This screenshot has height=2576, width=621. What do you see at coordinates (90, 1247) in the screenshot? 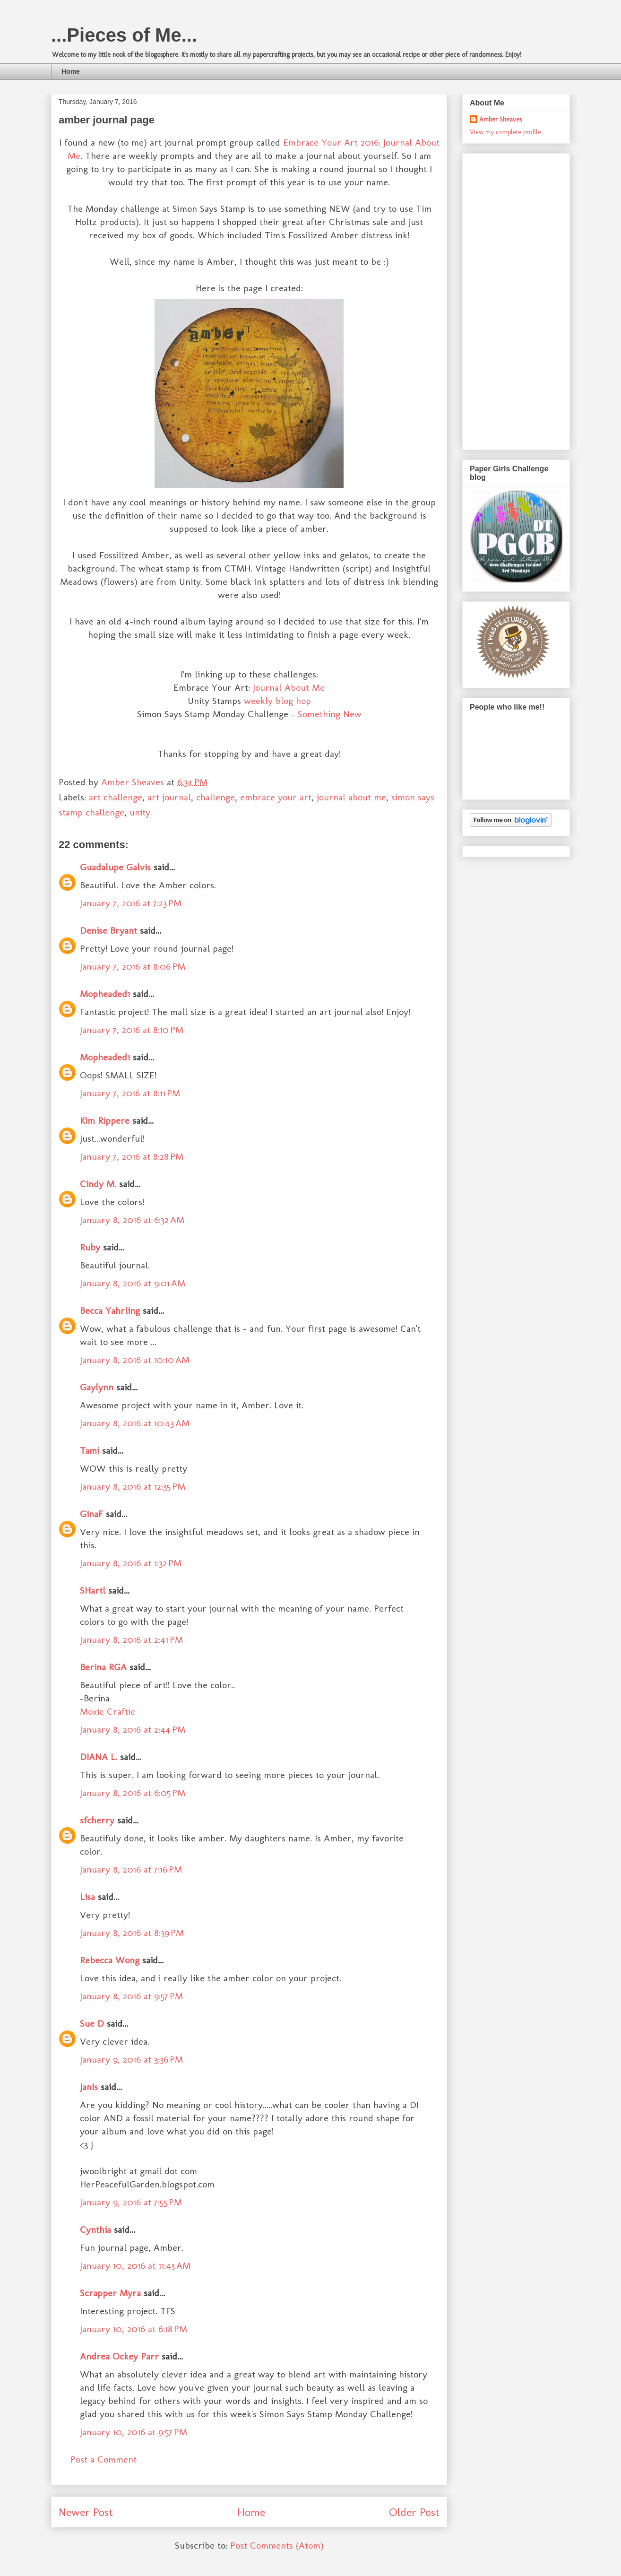
I see `Ruby` at bounding box center [90, 1247].